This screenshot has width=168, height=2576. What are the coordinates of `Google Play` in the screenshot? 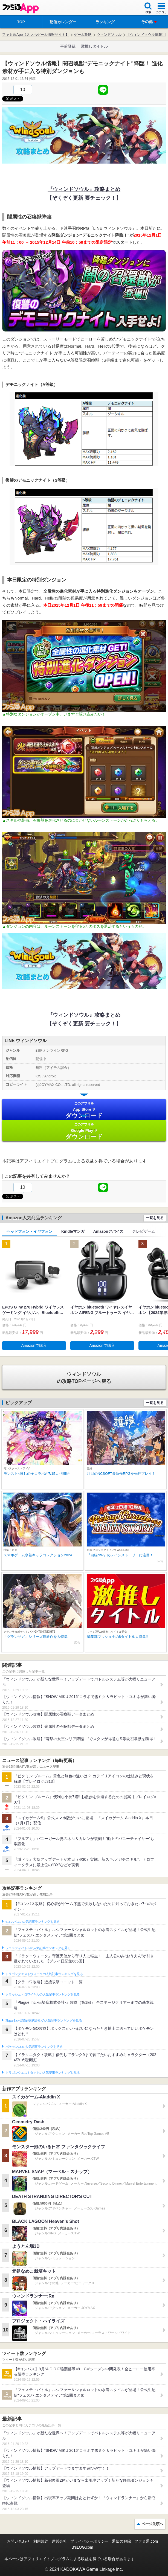 It's located at (84, 1131).